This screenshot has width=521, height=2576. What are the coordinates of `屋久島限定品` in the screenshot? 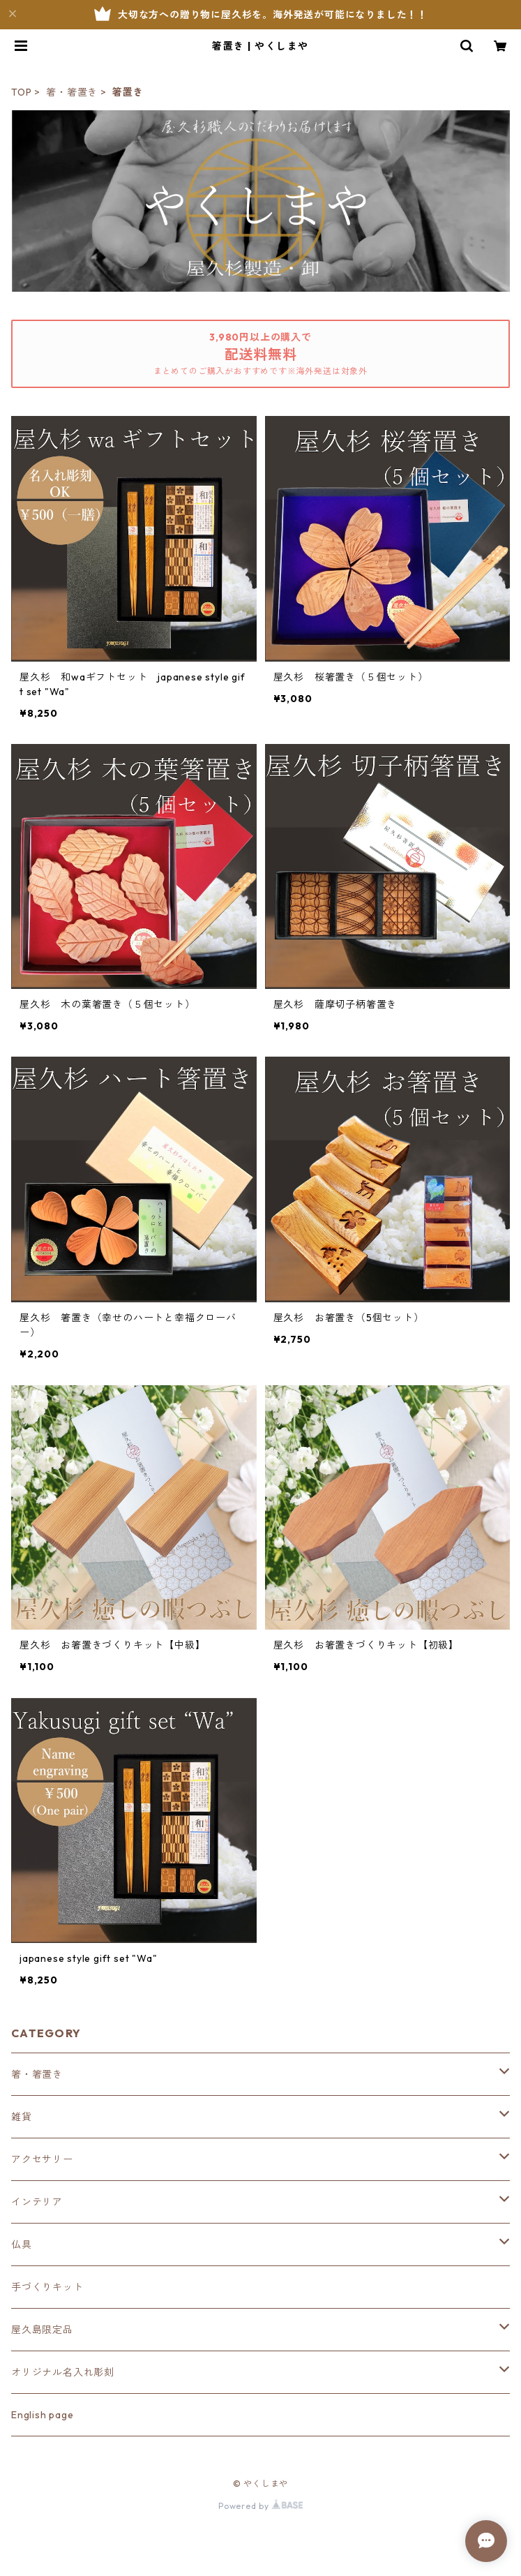 It's located at (42, 2329).